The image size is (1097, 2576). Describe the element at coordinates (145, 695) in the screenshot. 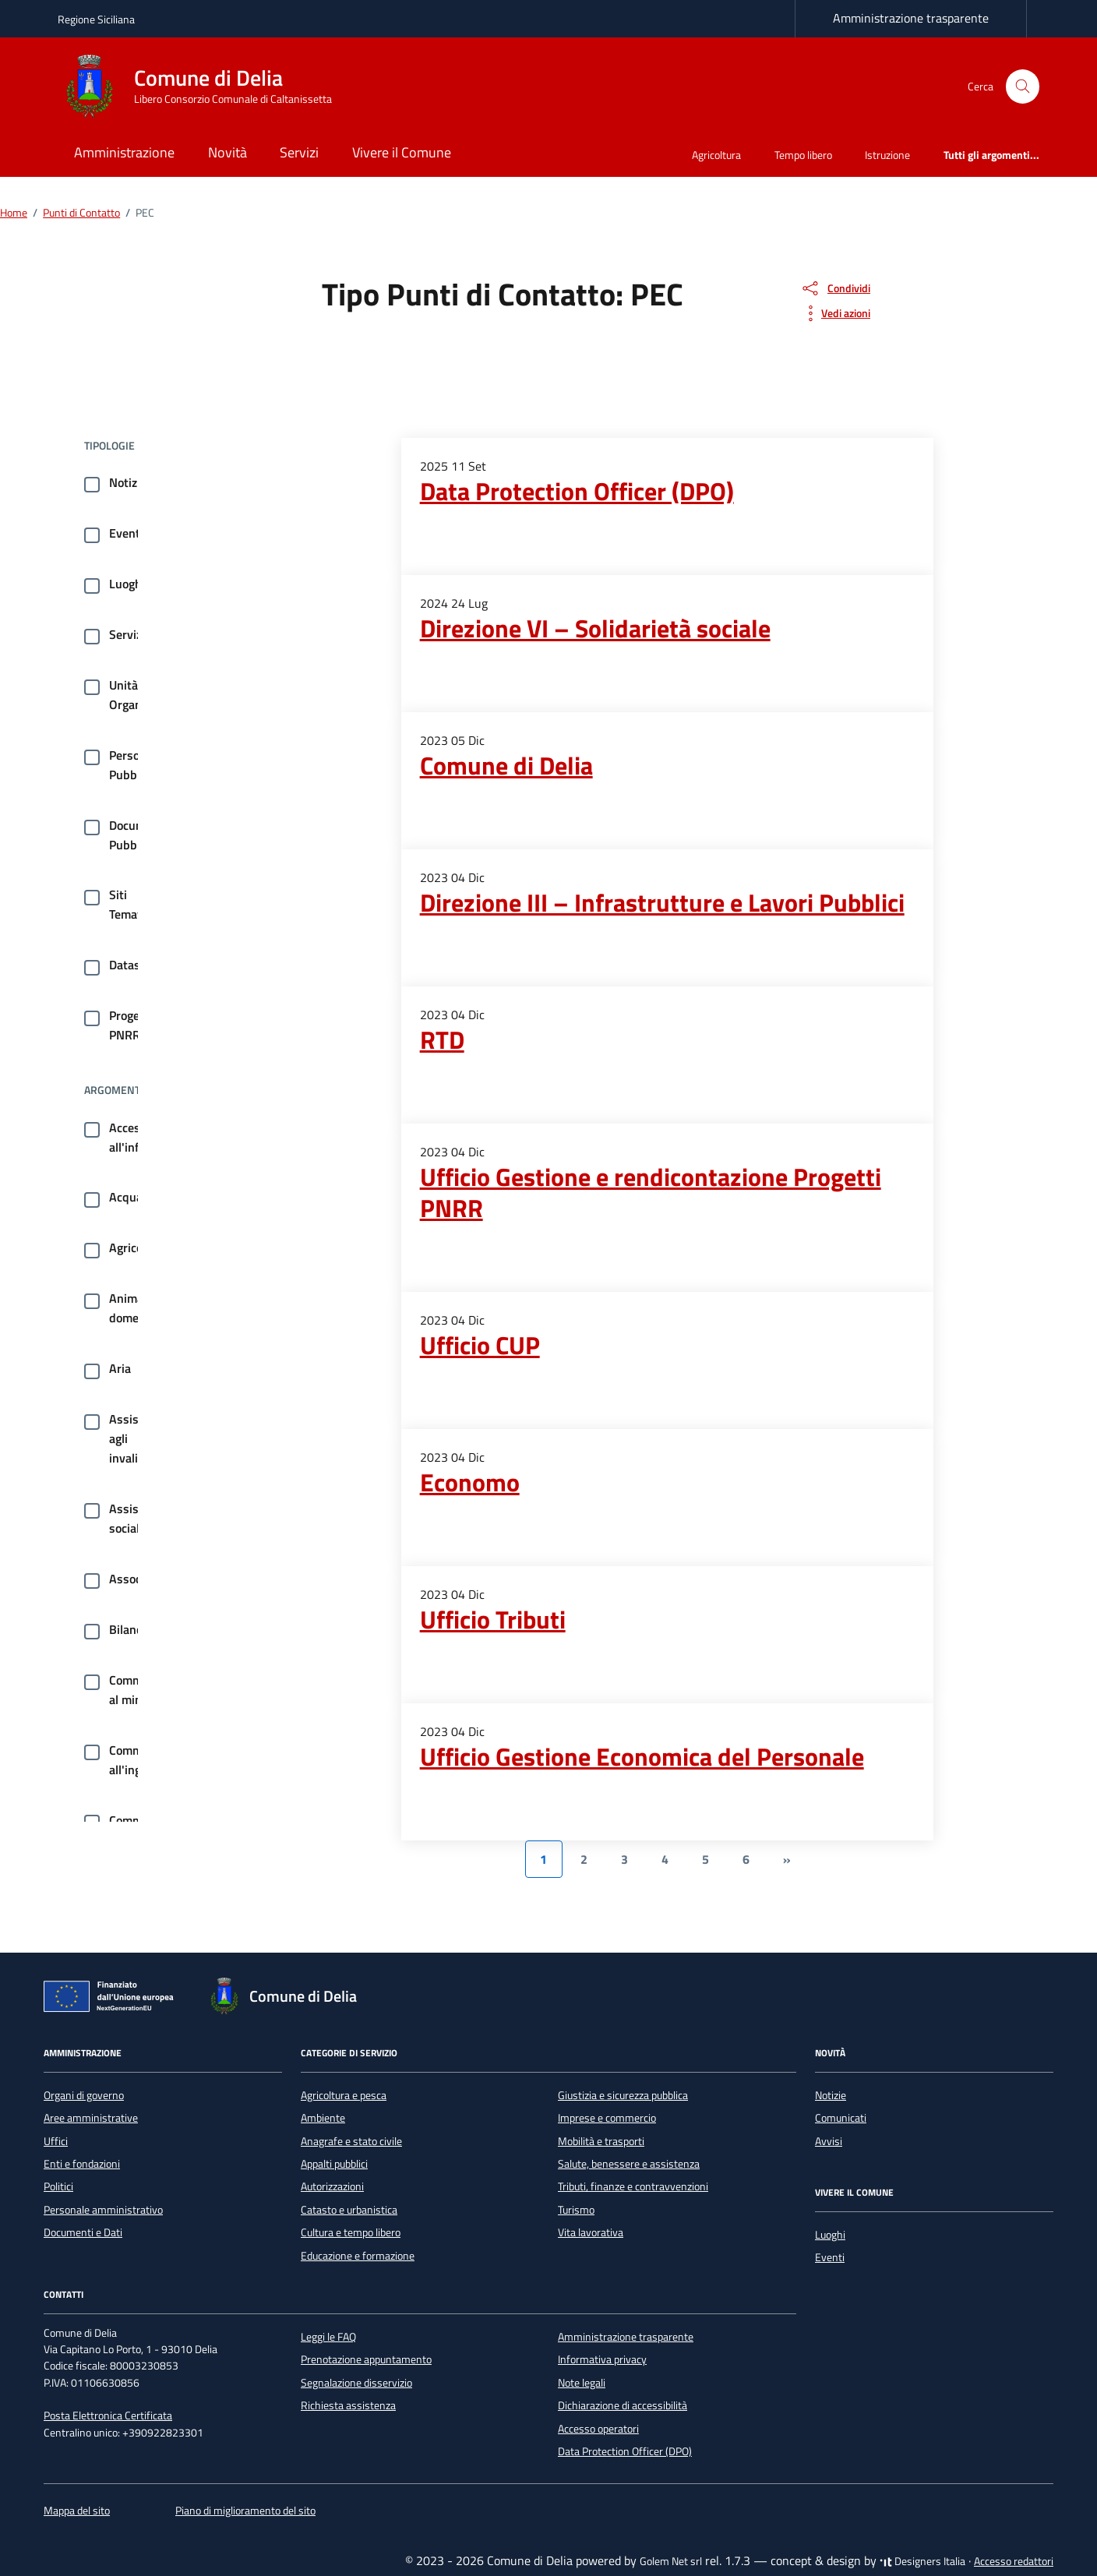

I see `Unità Organizzative` at that location.